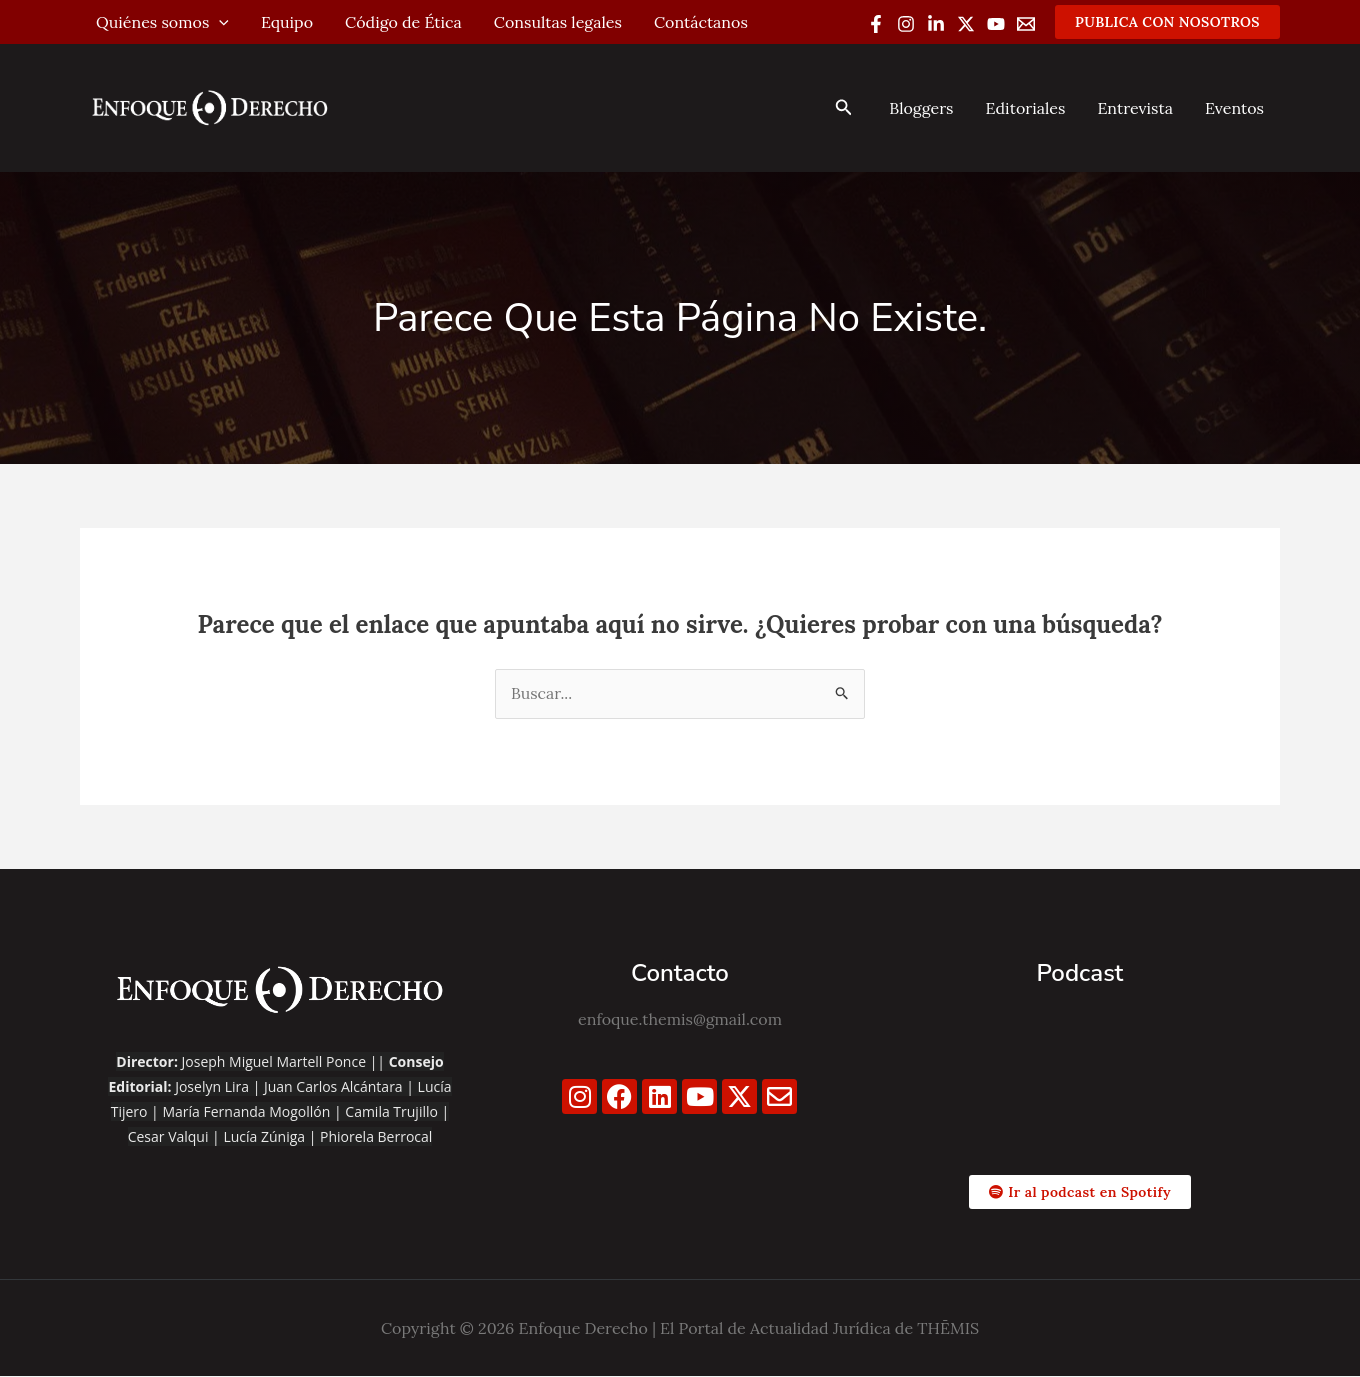 This screenshot has width=1360, height=1377. I want to click on [button], so click(1167, 22).